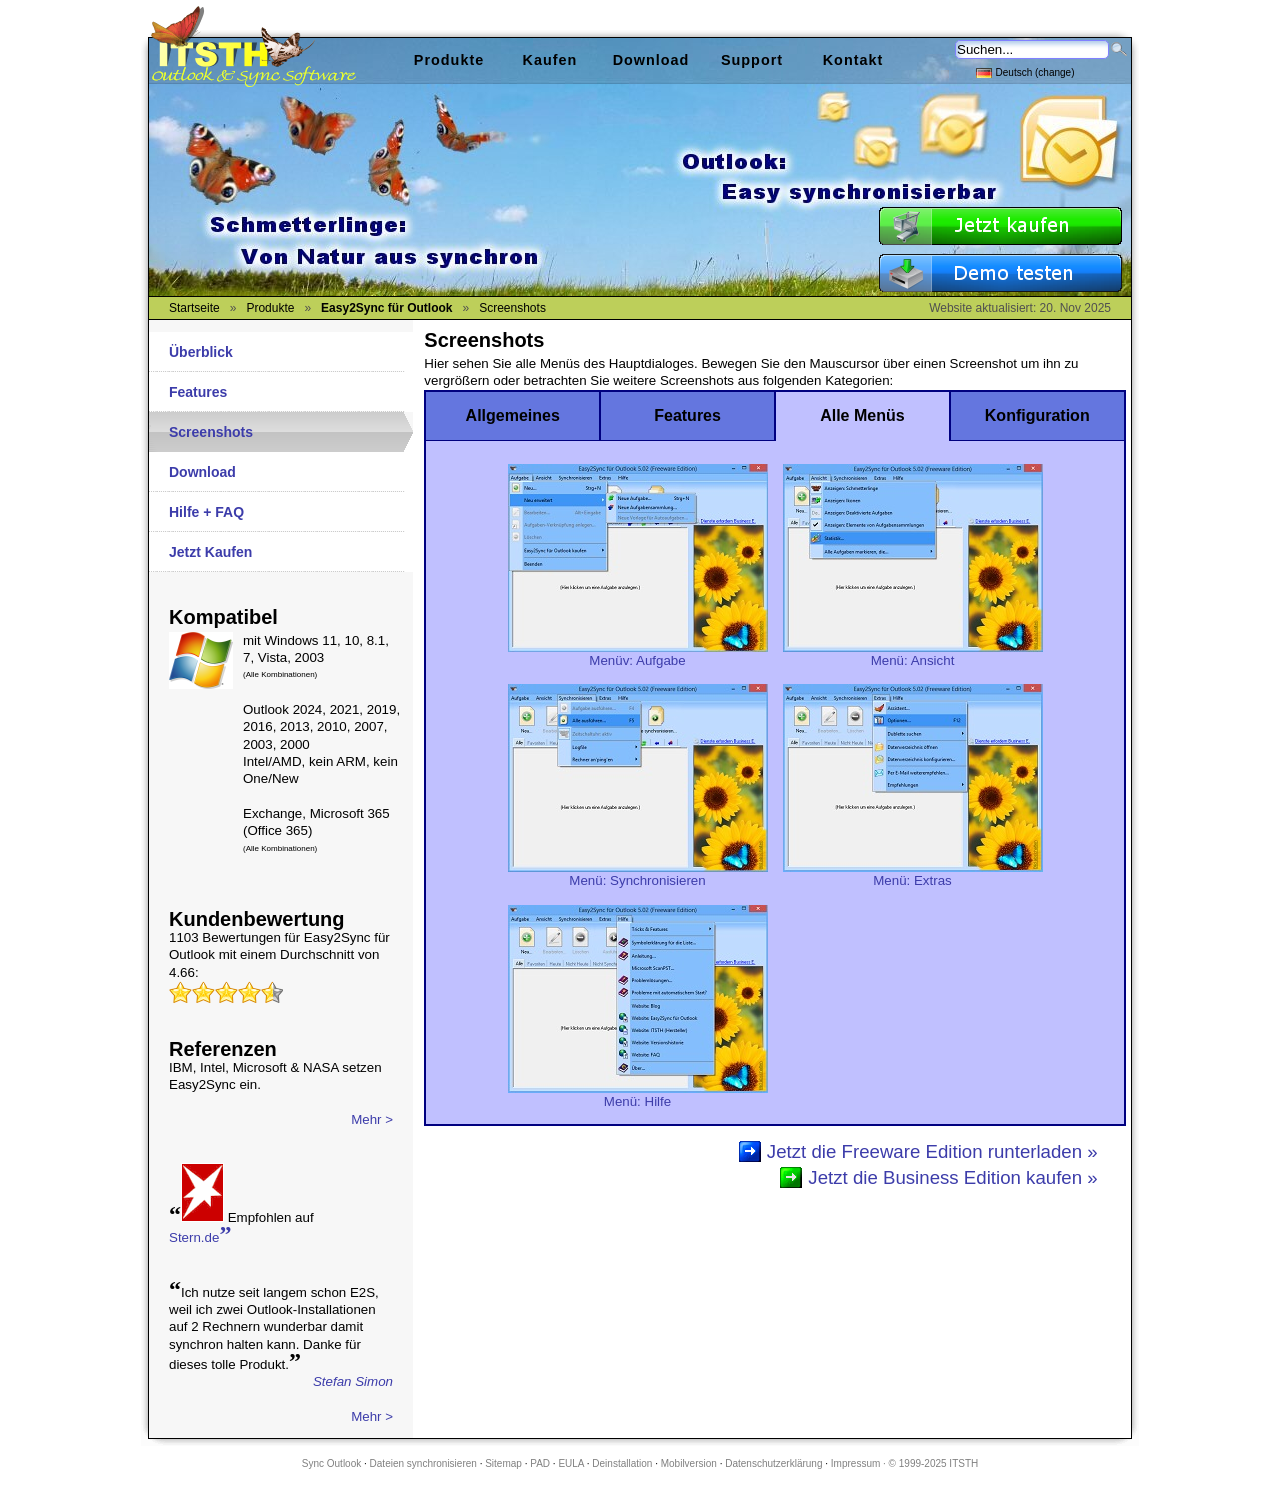 The width and height of the screenshot is (1280, 1496). Describe the element at coordinates (689, 1463) in the screenshot. I see `Mobilversion` at that location.